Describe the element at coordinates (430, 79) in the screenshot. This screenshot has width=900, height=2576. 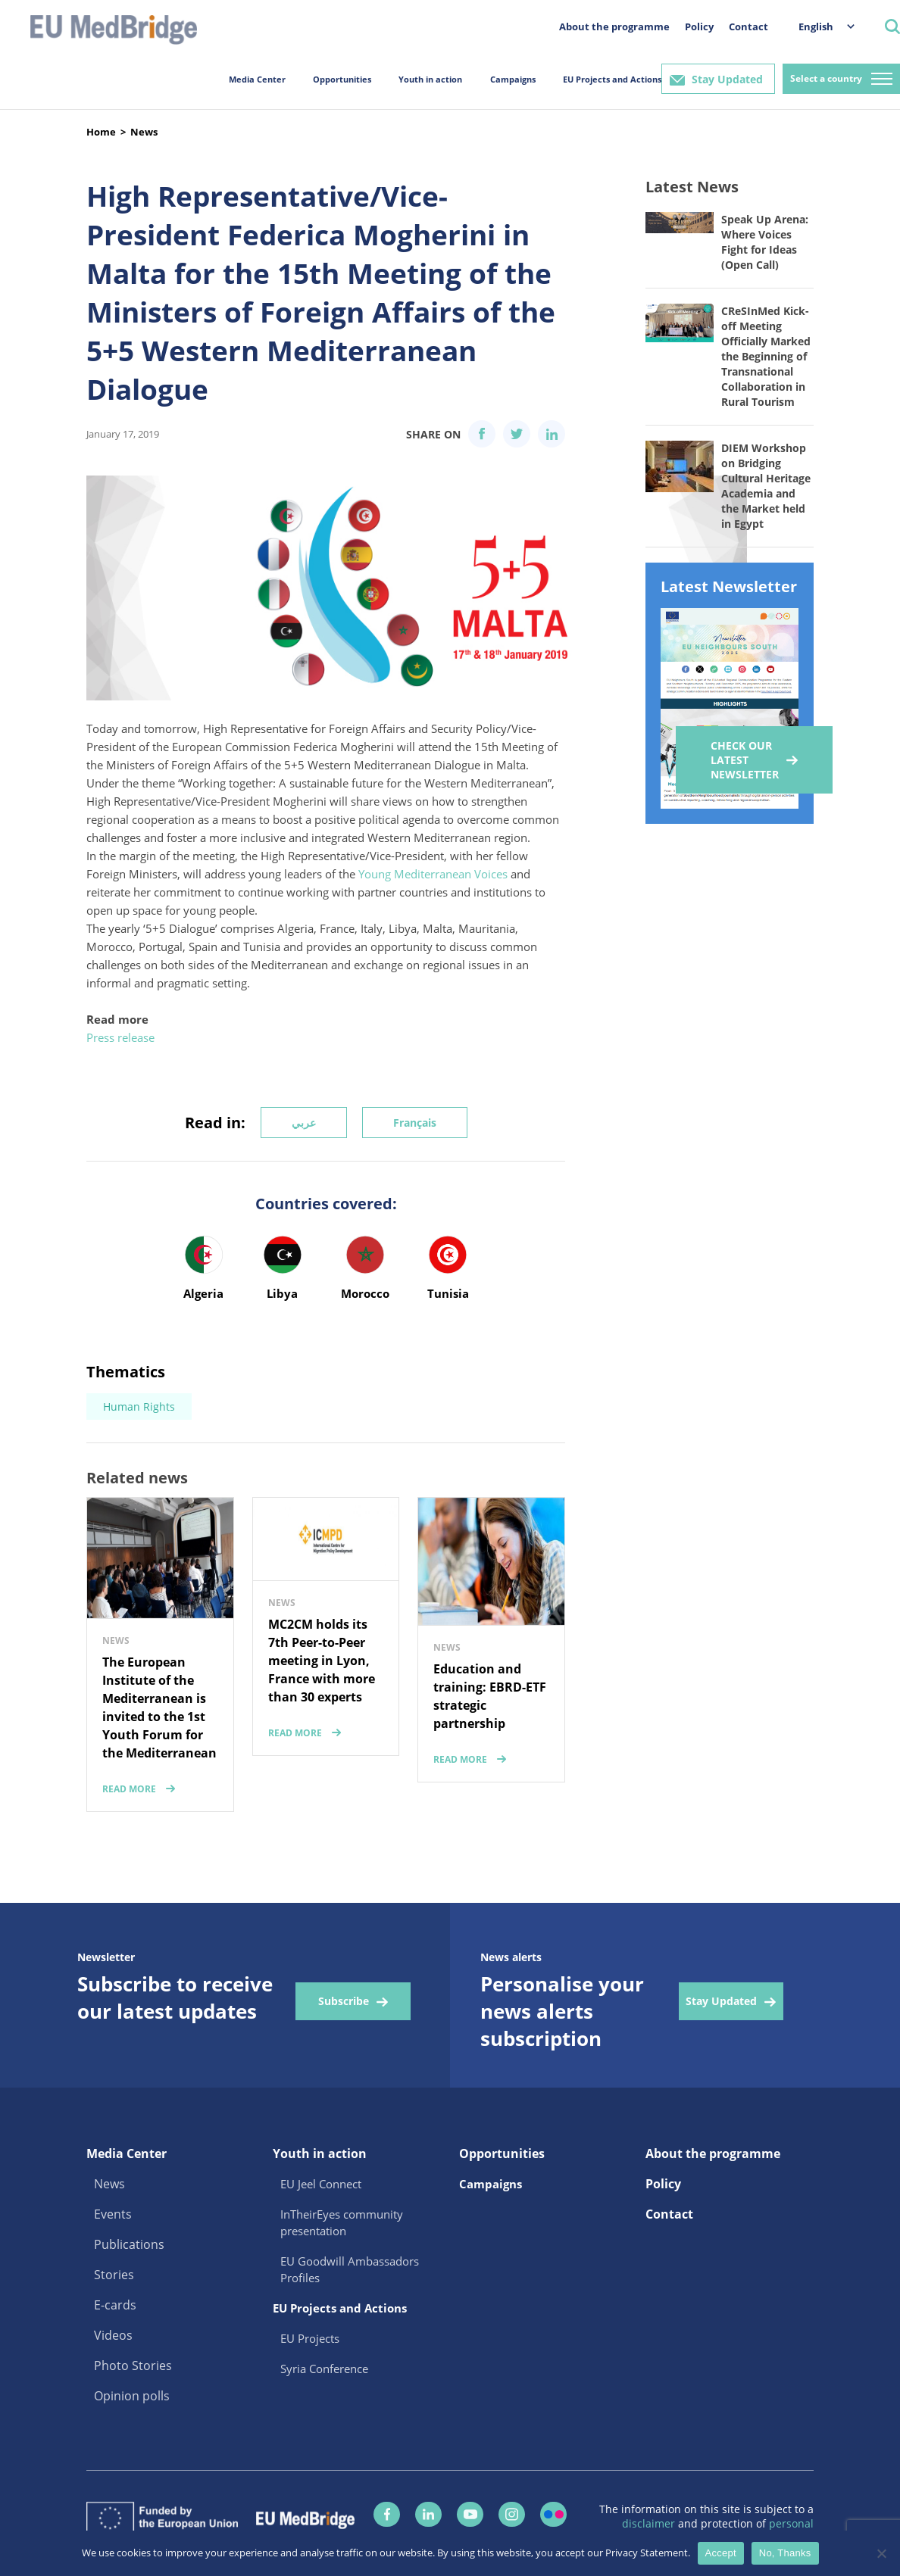
I see `Youth in action` at that location.